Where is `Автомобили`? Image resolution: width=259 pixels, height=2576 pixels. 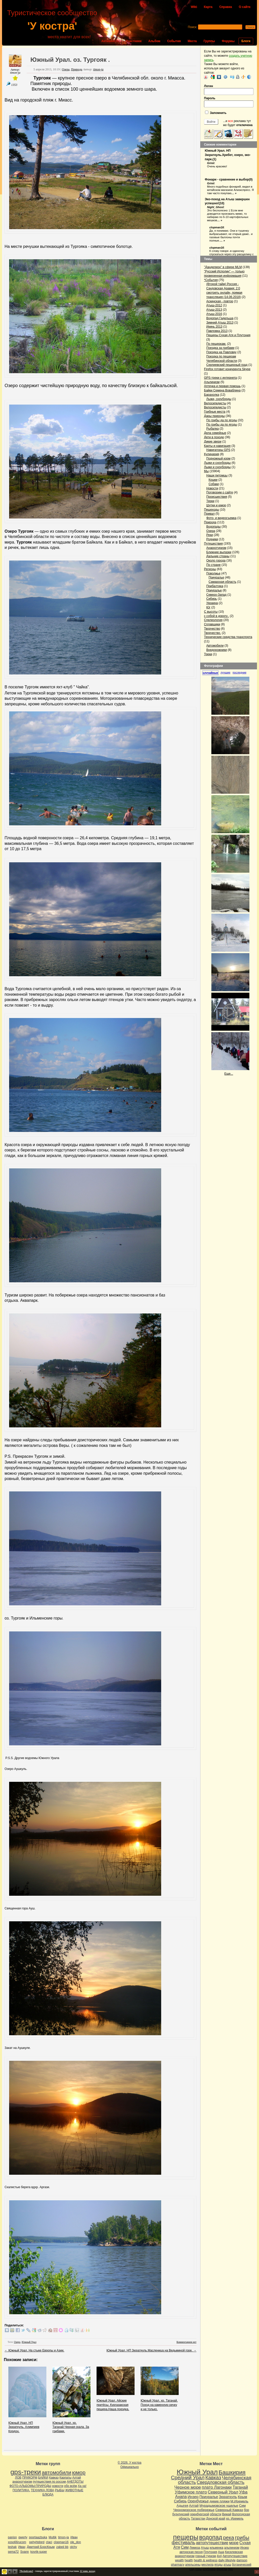
Автомобили is located at coordinates (215, 645).